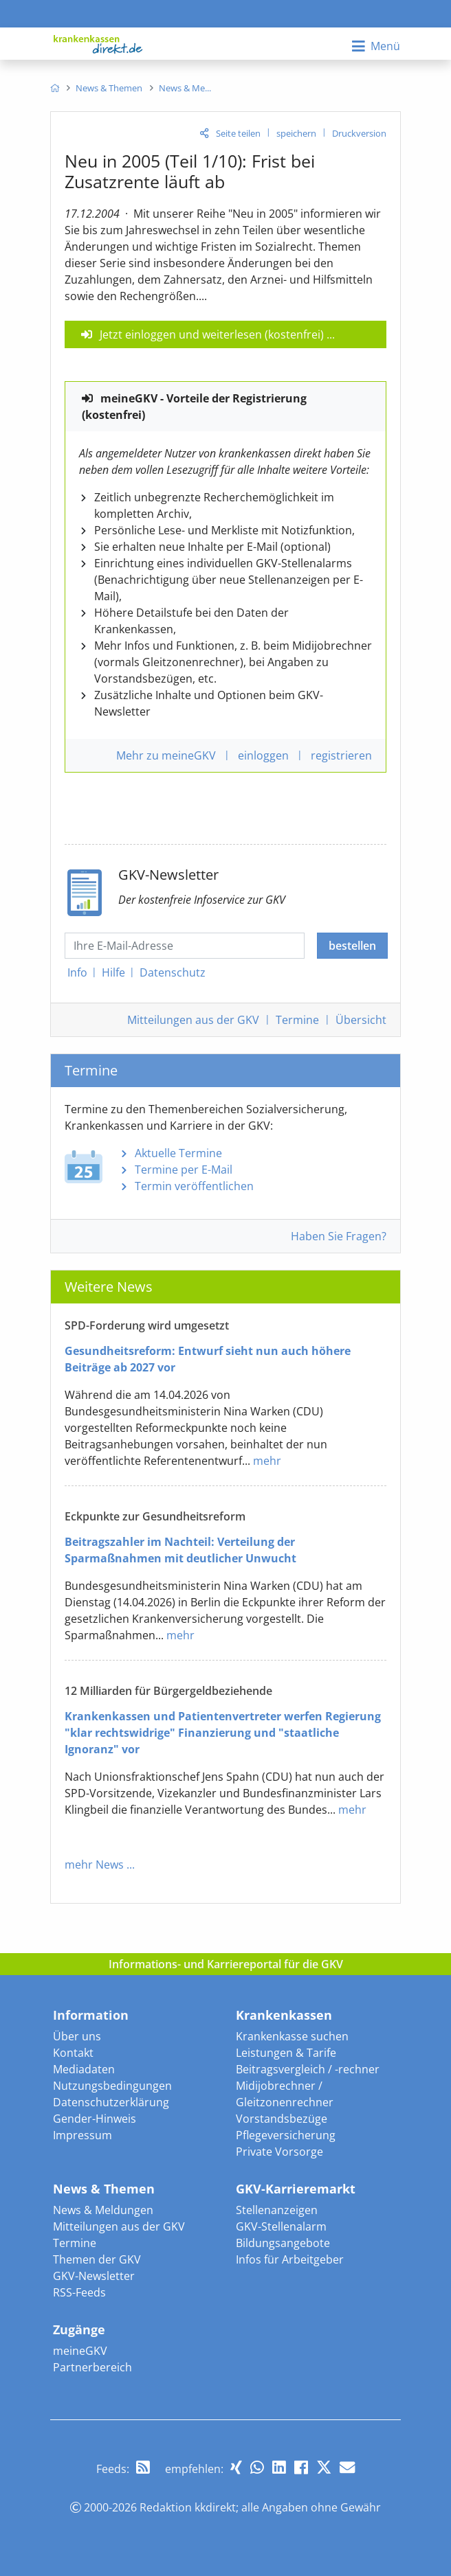 The width and height of the screenshot is (451, 2576). I want to click on mehr News, so click(94, 1864).